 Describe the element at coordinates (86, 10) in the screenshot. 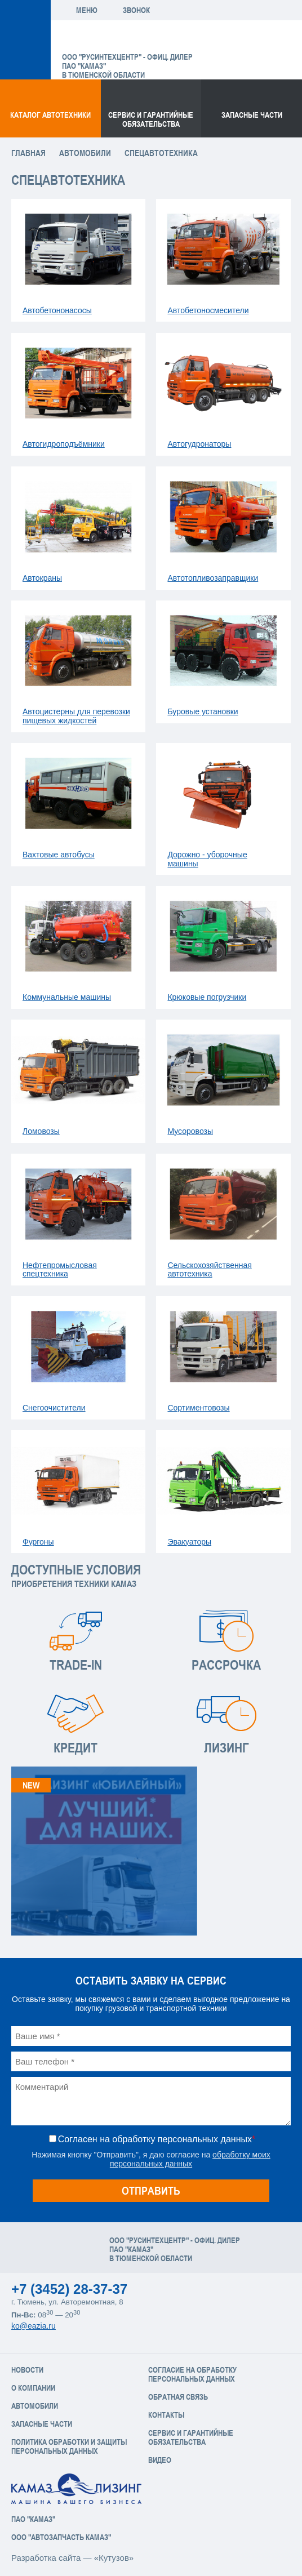

I see `Меню` at that location.